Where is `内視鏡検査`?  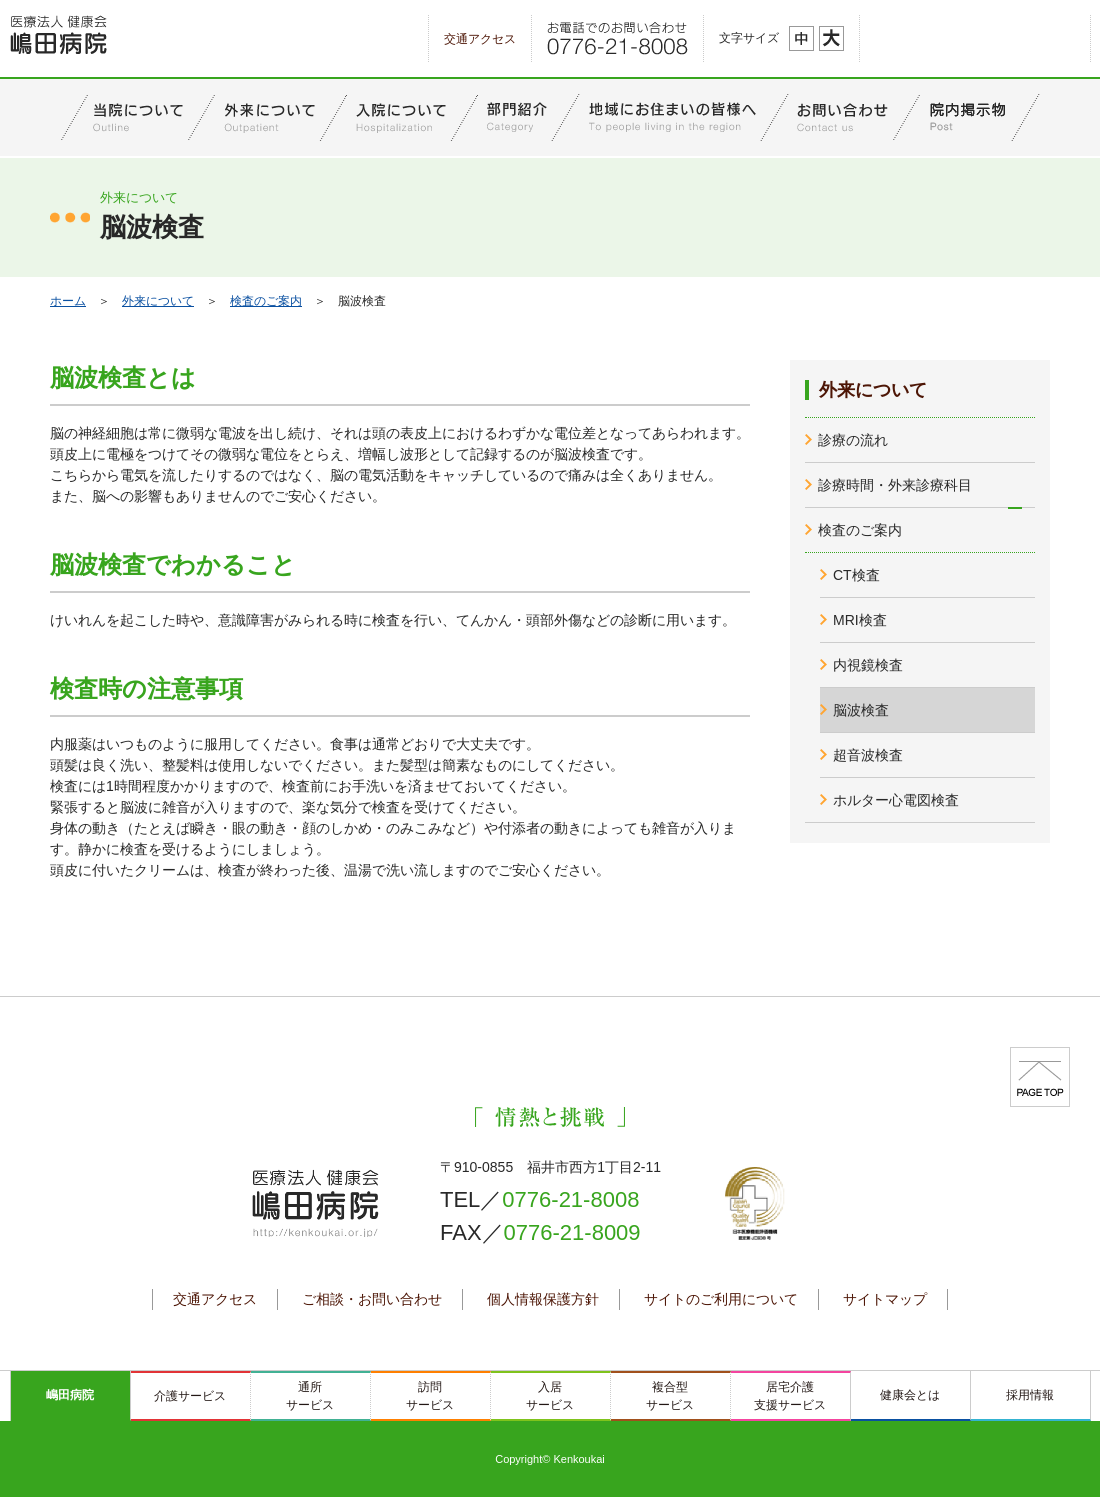 内視鏡検査 is located at coordinates (868, 665).